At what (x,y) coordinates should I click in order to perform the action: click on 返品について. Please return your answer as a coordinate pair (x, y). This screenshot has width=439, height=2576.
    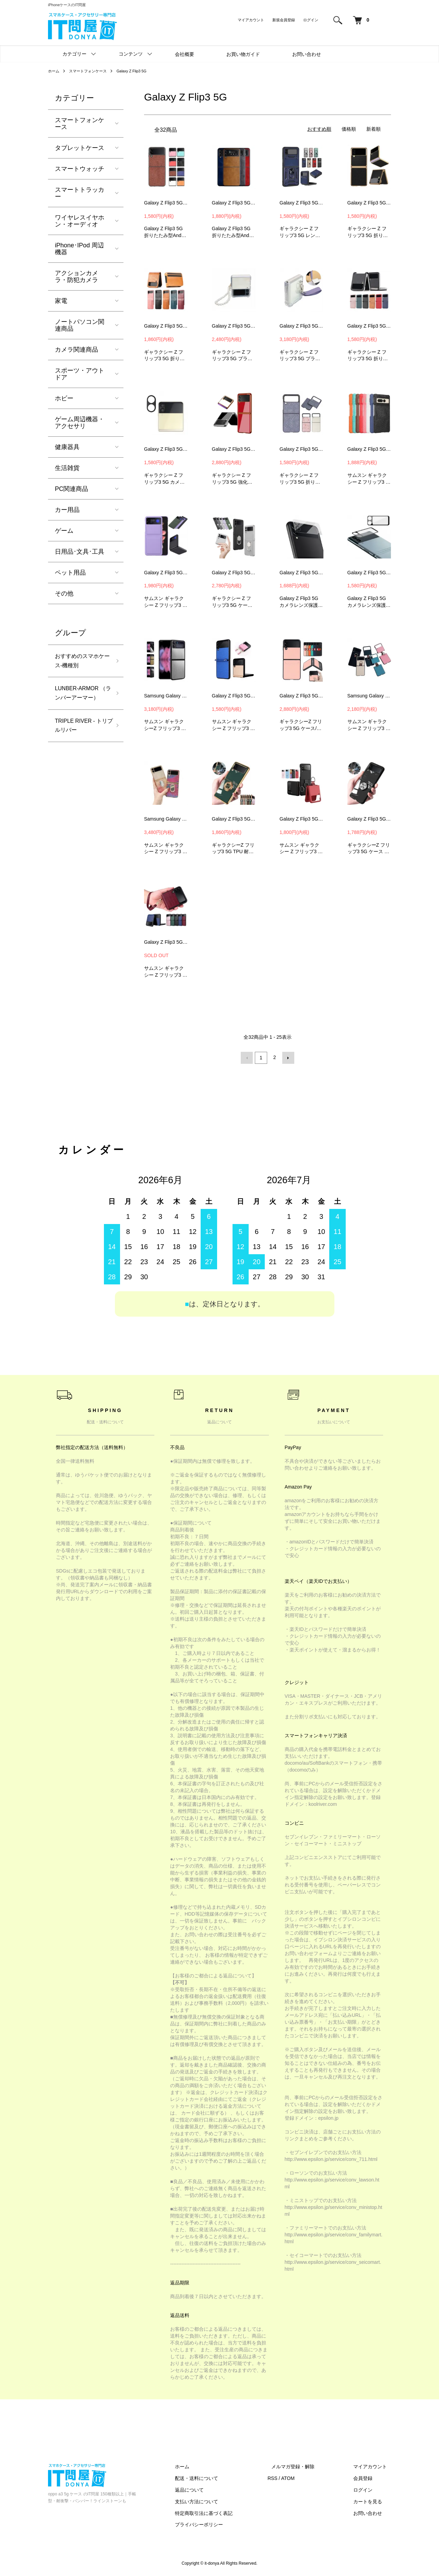
    Looking at the image, I should click on (209, 2489).